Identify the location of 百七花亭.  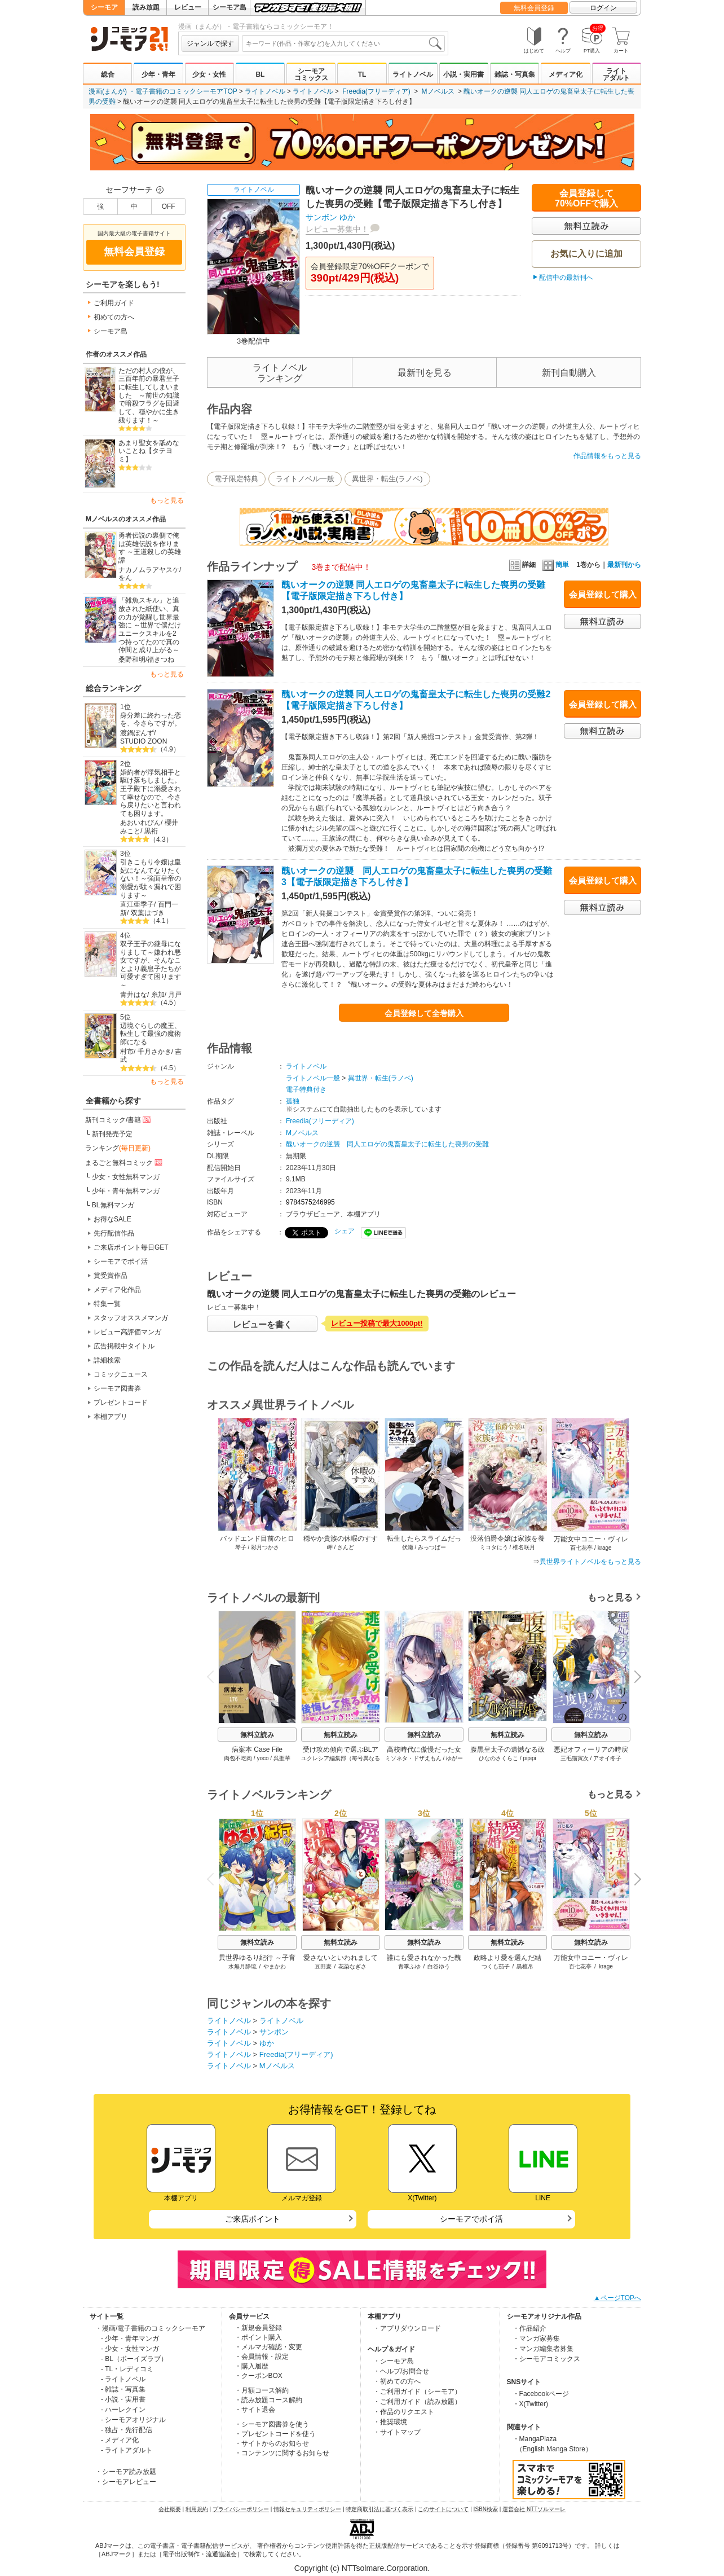
(580, 1966).